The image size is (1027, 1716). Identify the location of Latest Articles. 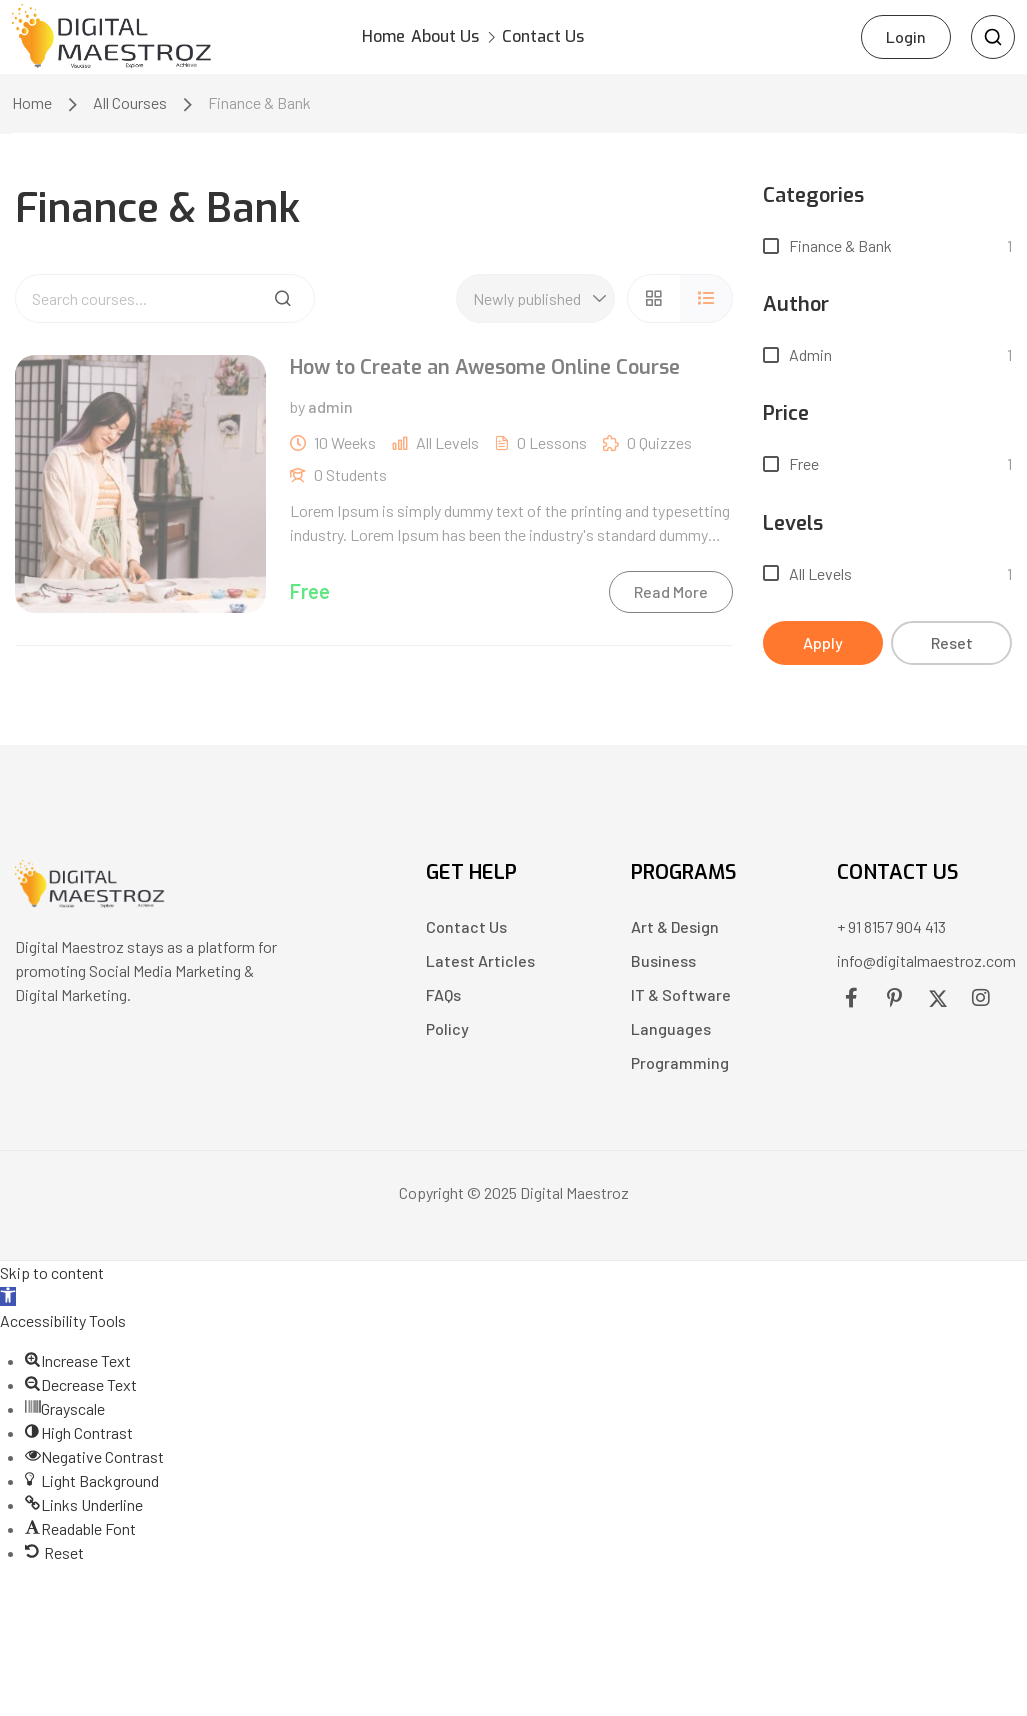
(480, 964).